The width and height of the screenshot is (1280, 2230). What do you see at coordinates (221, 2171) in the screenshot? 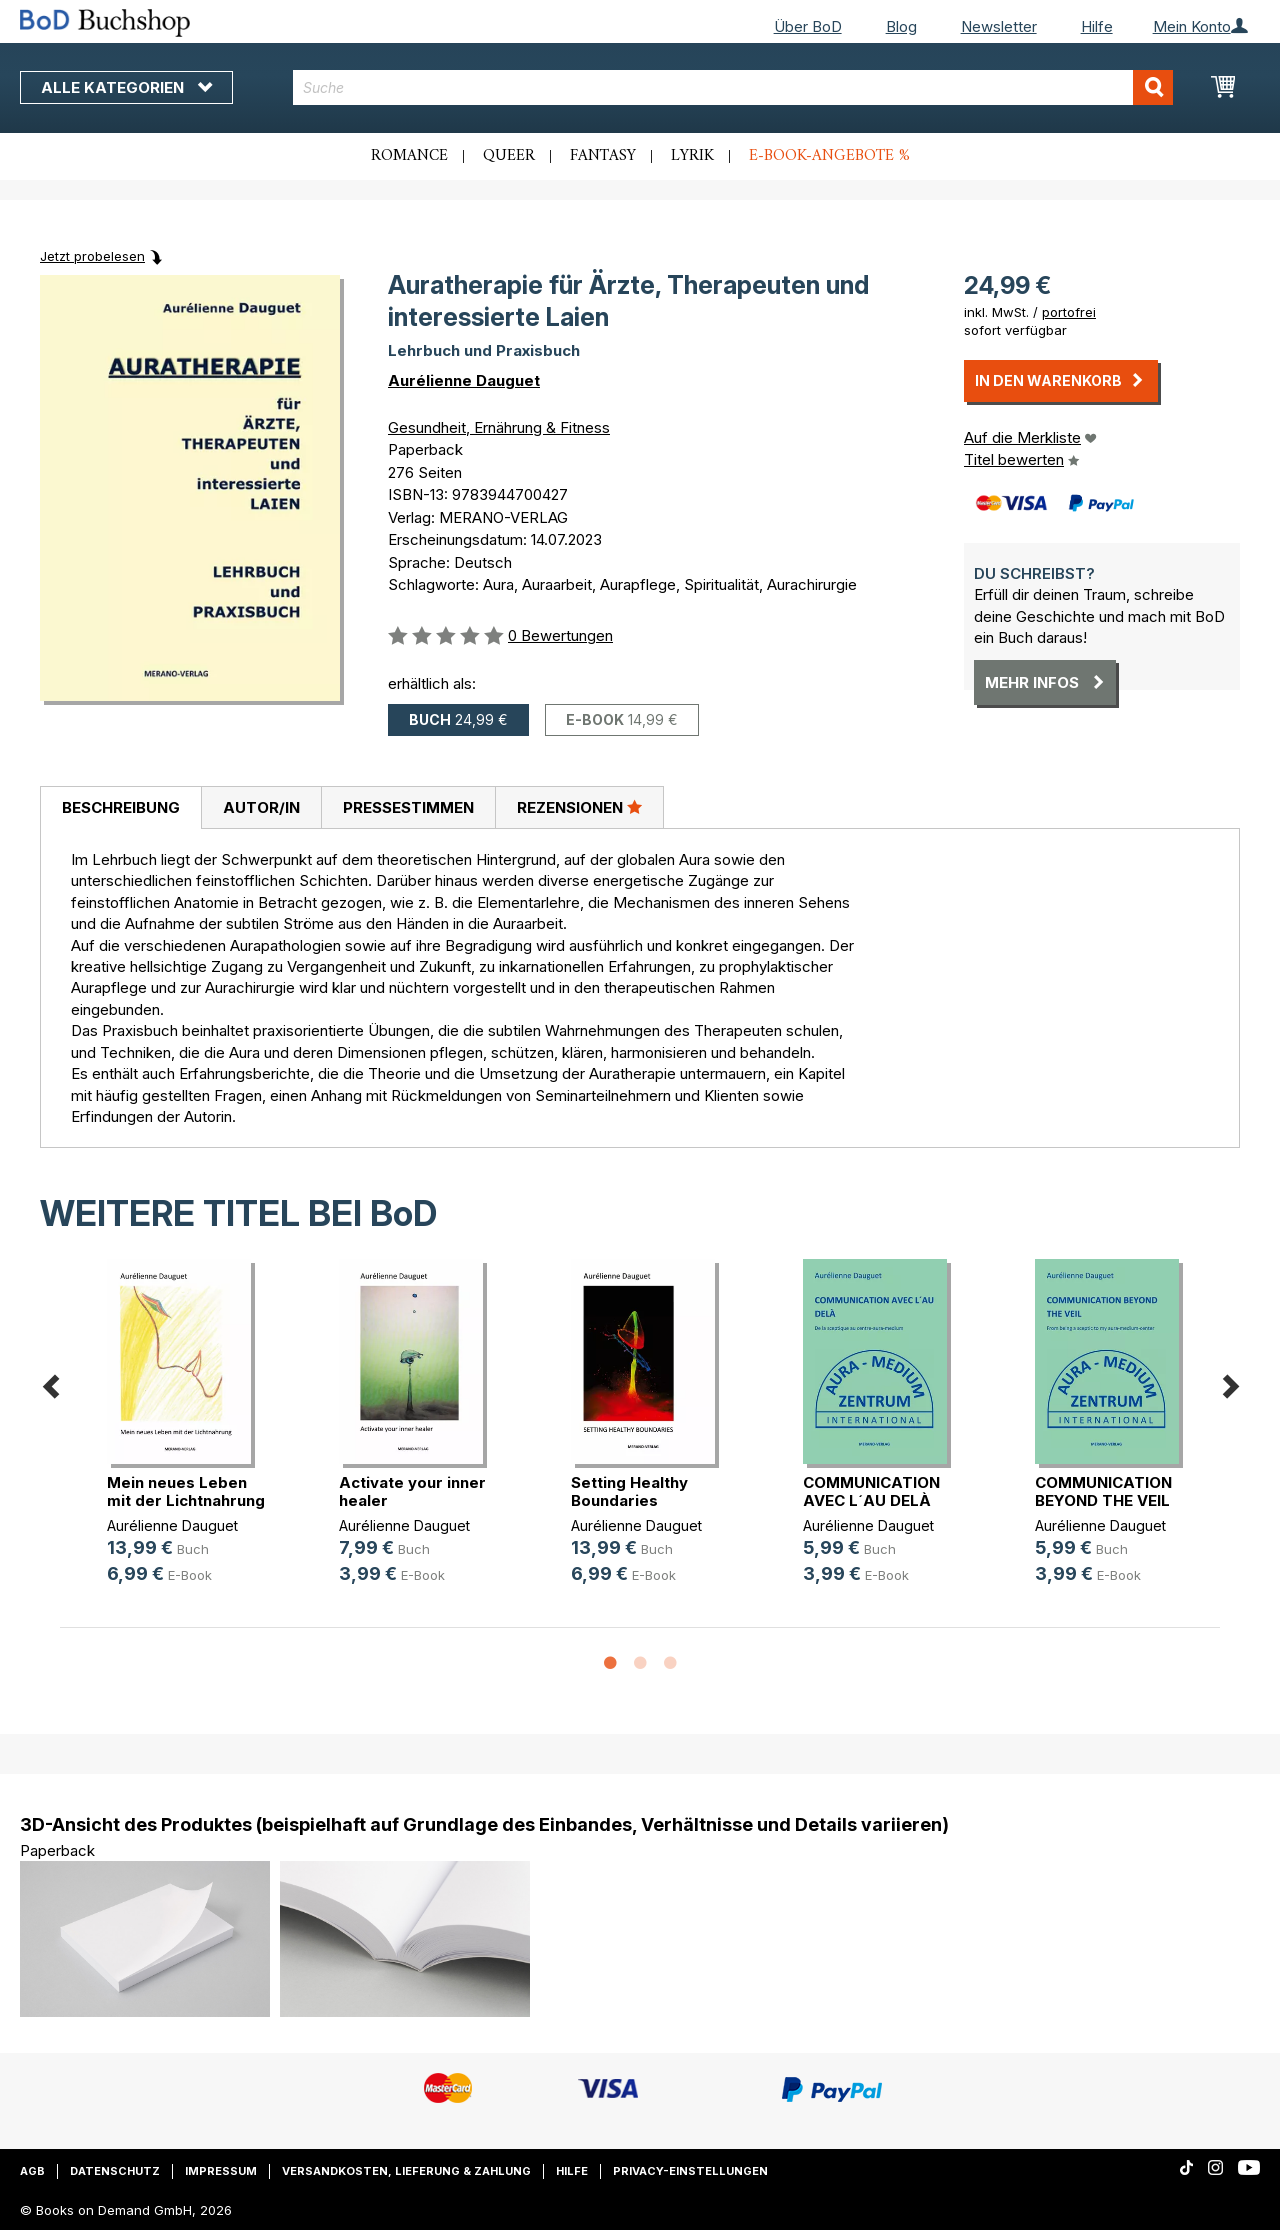
I see `Impressum` at bounding box center [221, 2171].